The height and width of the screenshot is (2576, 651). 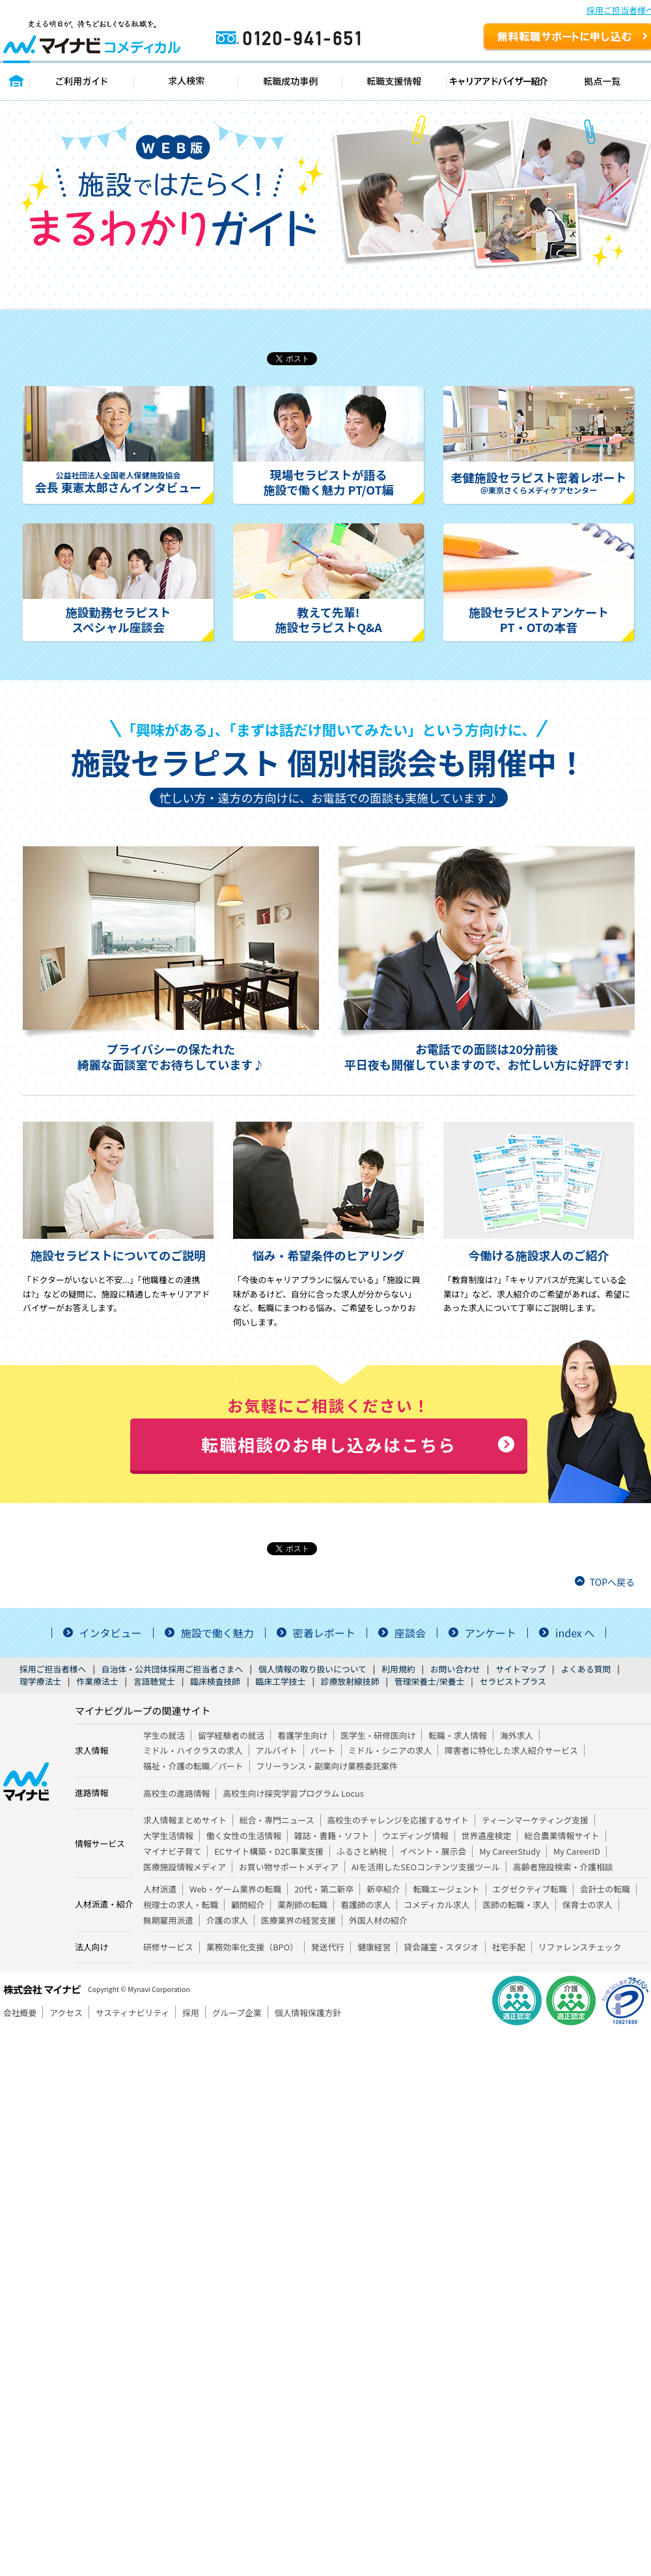 What do you see at coordinates (215, 1681) in the screenshot?
I see `臨床検査技師` at bounding box center [215, 1681].